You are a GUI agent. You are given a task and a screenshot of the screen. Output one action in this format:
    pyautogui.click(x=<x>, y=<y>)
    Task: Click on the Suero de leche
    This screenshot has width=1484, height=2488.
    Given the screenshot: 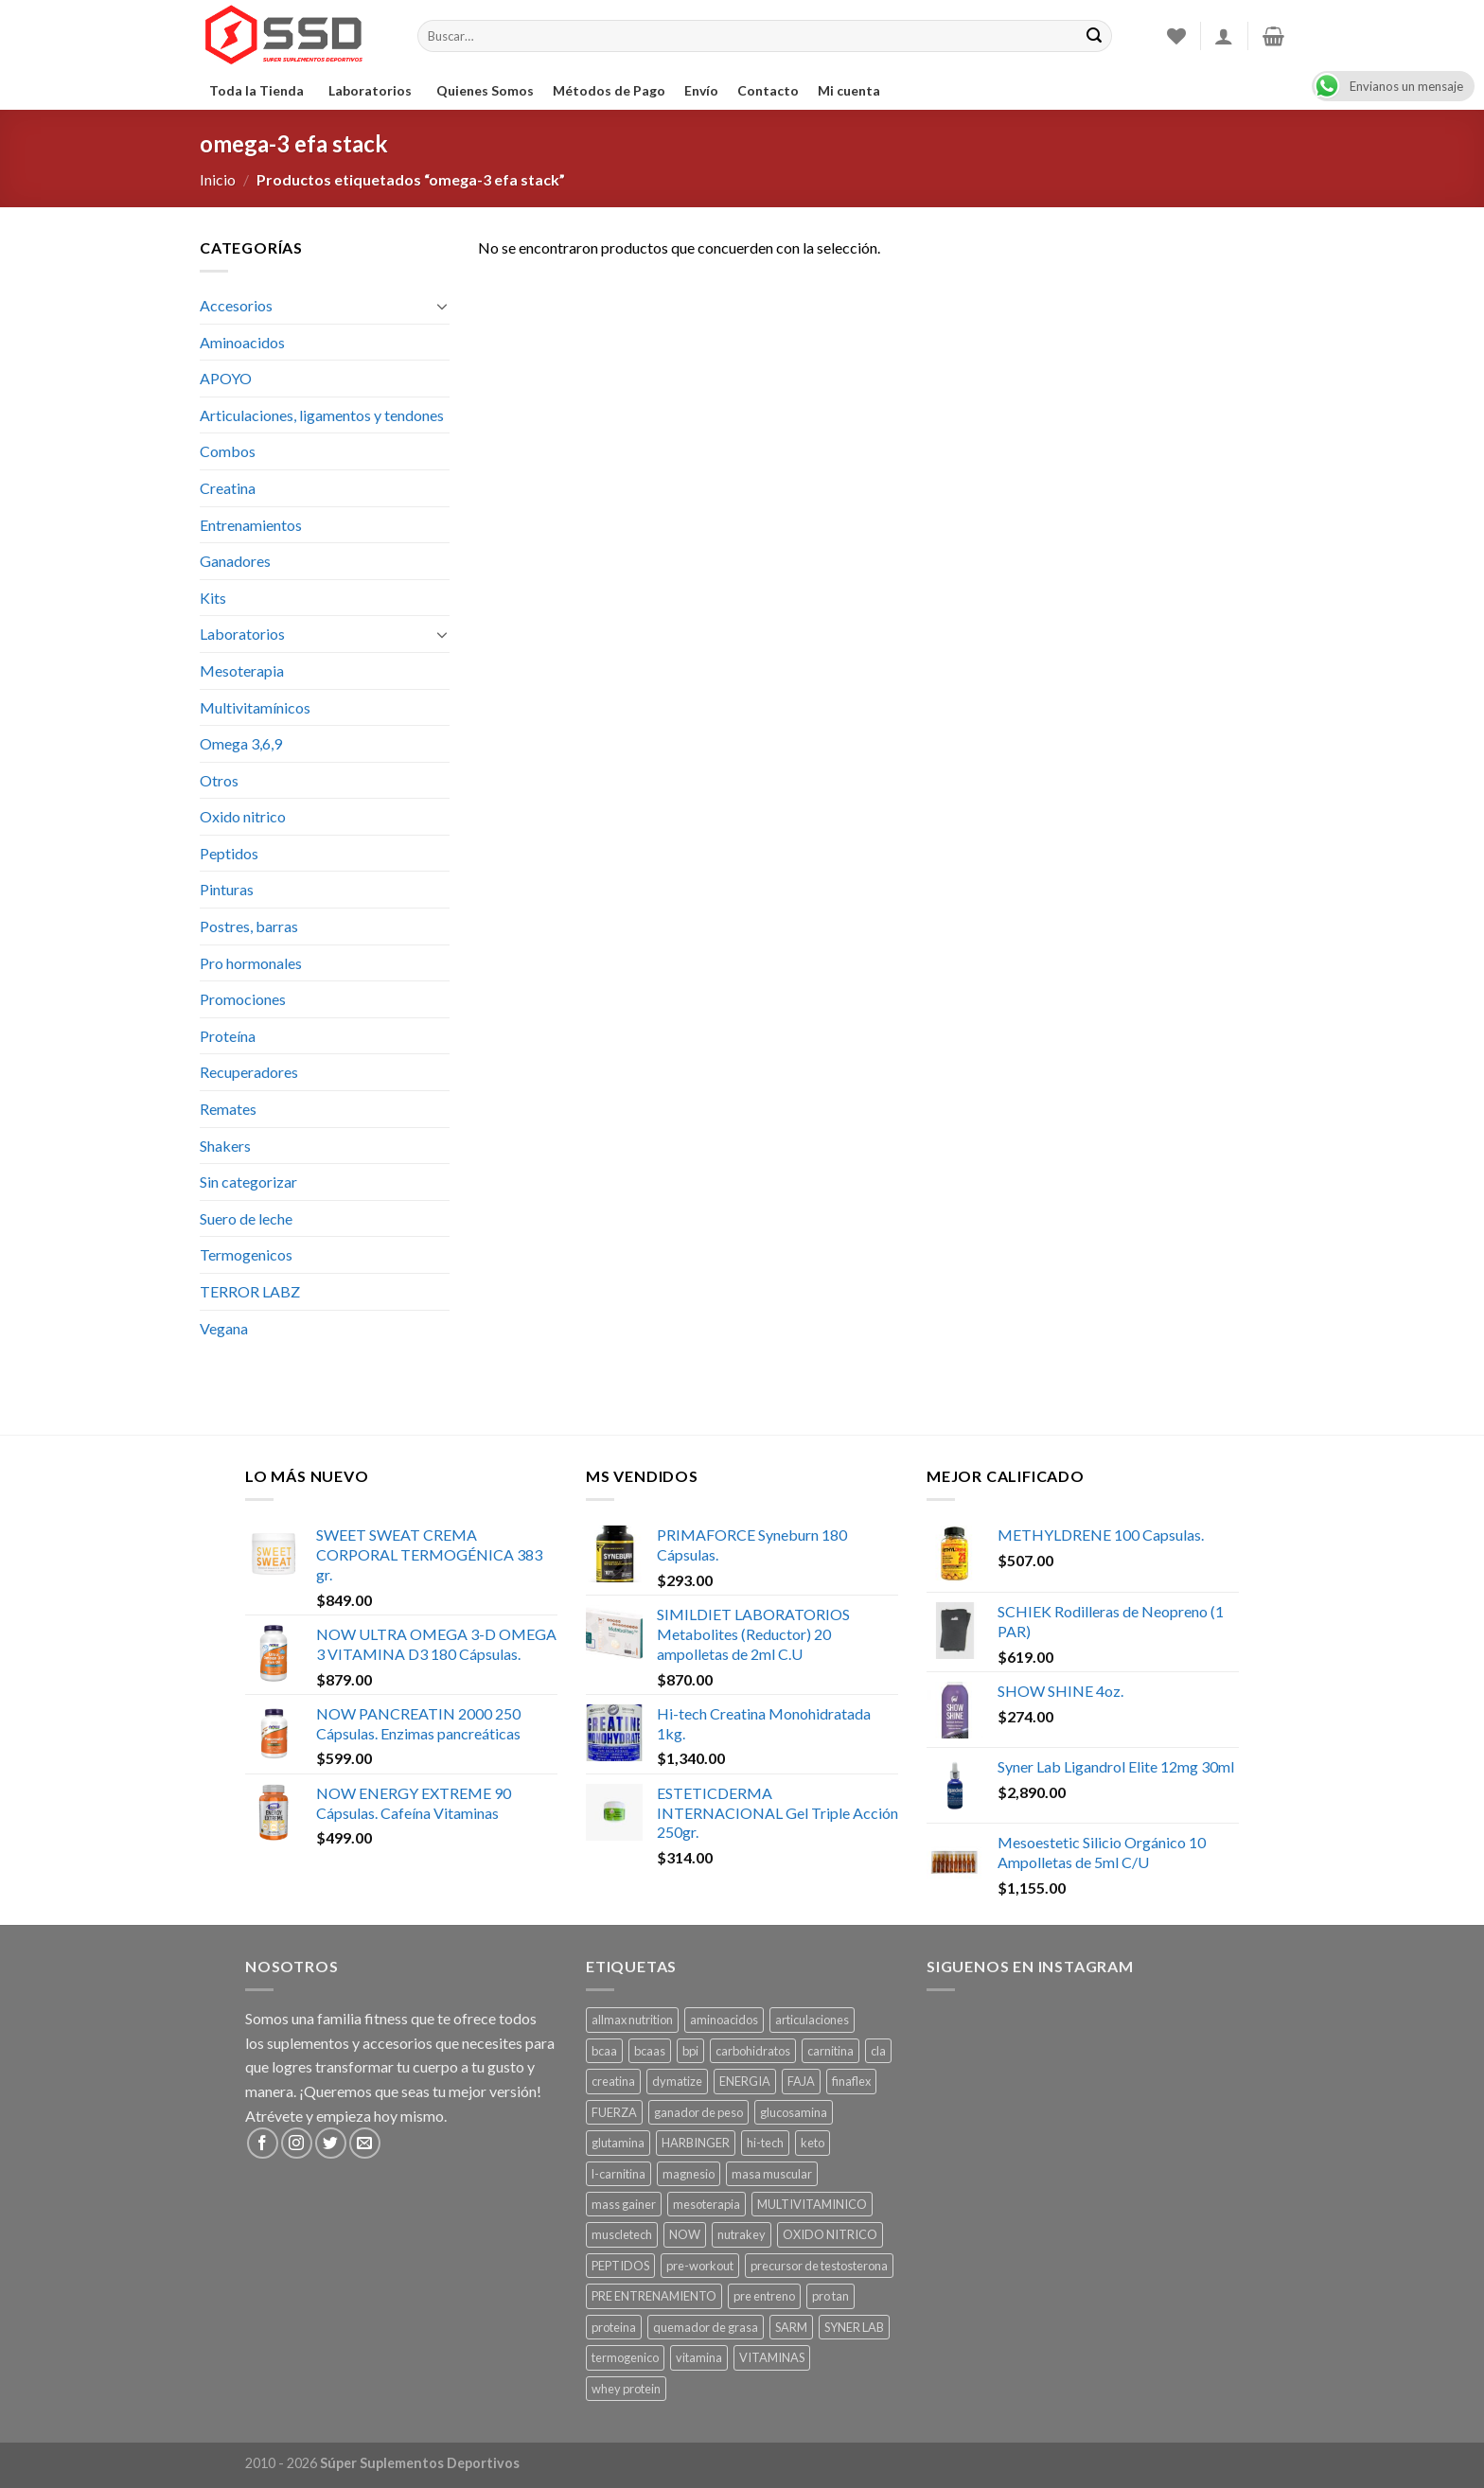 What is the action you would take?
    pyautogui.click(x=246, y=1218)
    